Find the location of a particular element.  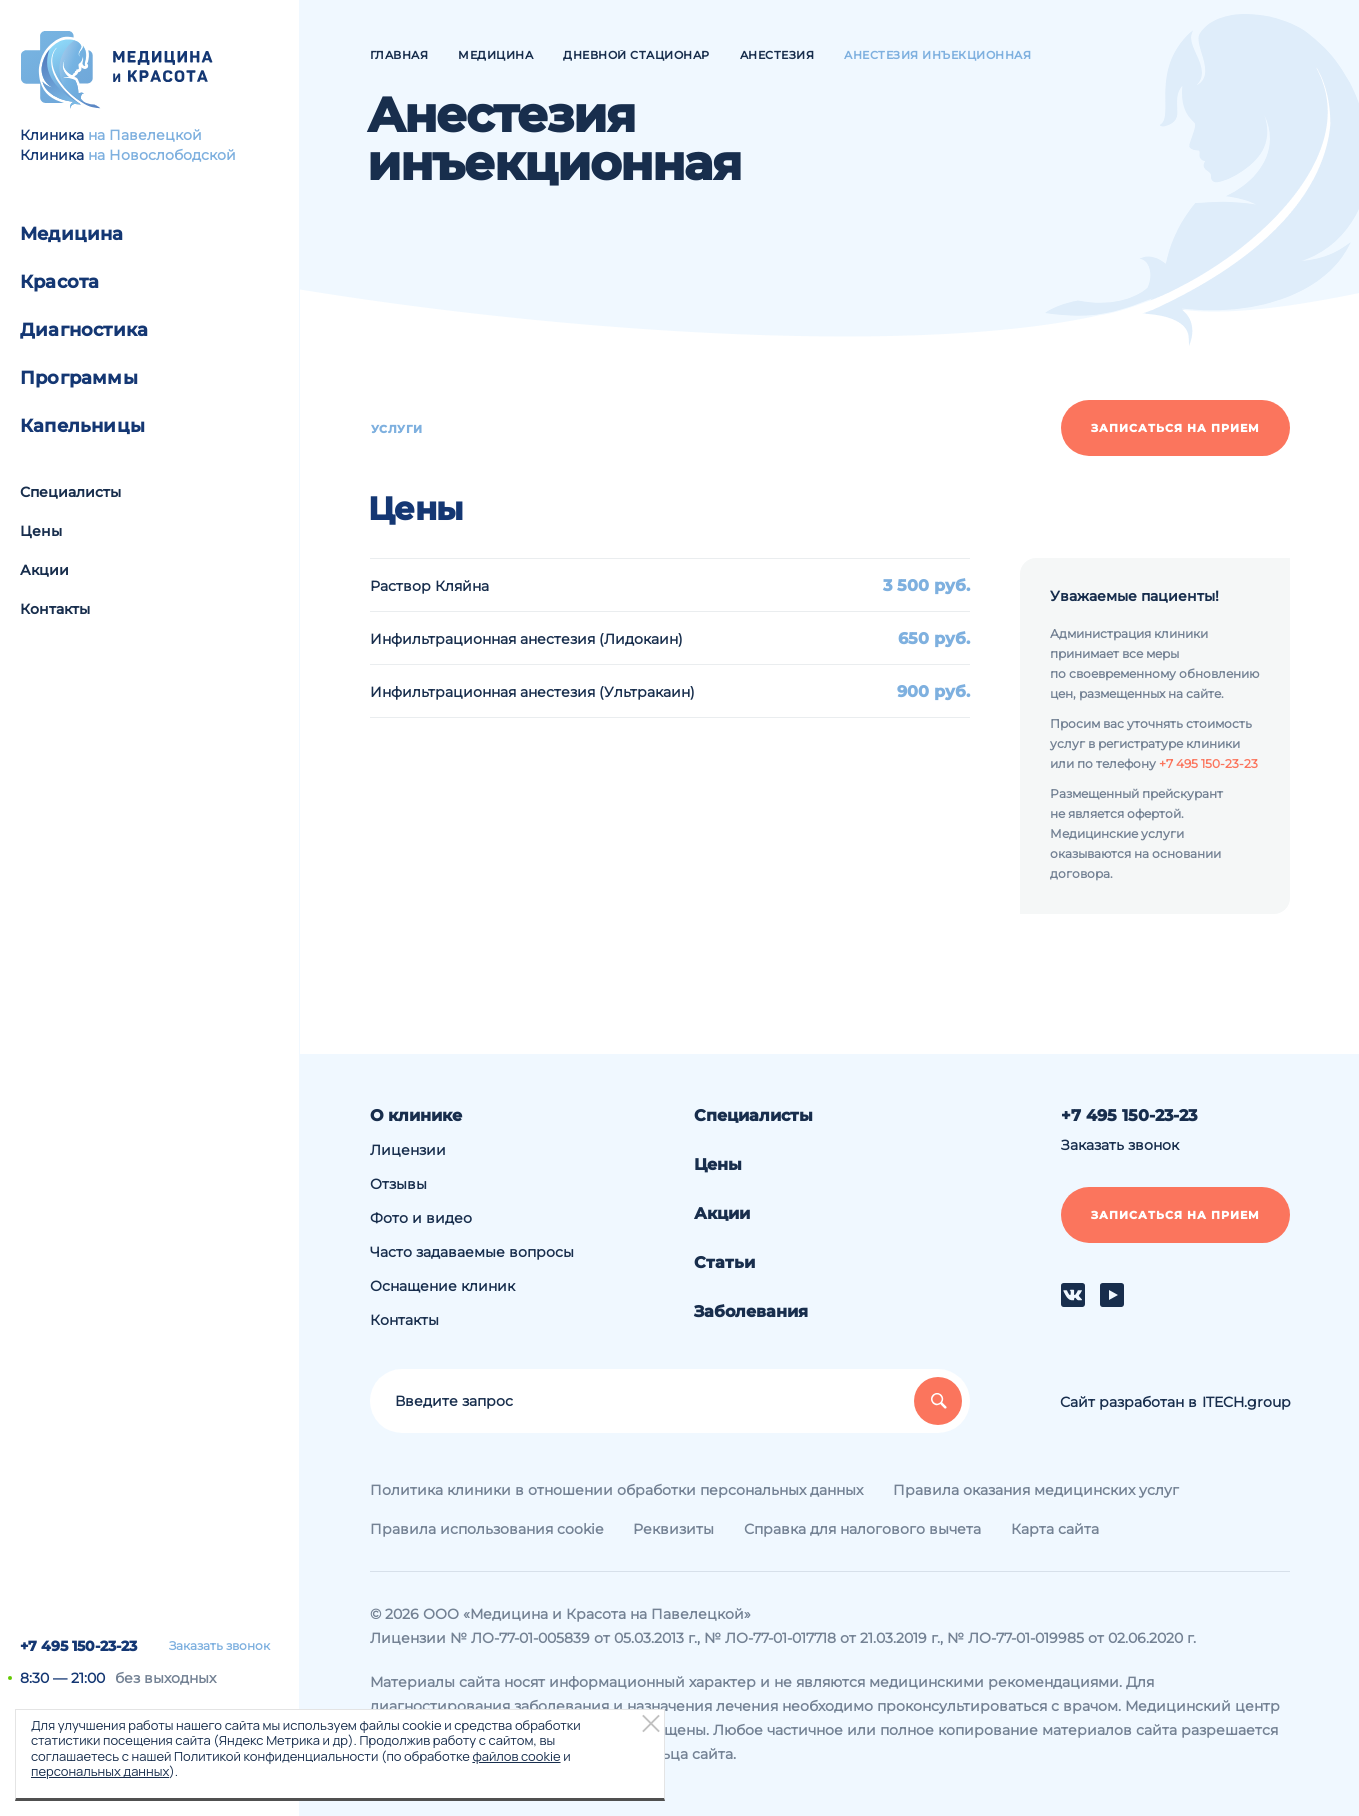

Контакты is located at coordinates (55, 609).